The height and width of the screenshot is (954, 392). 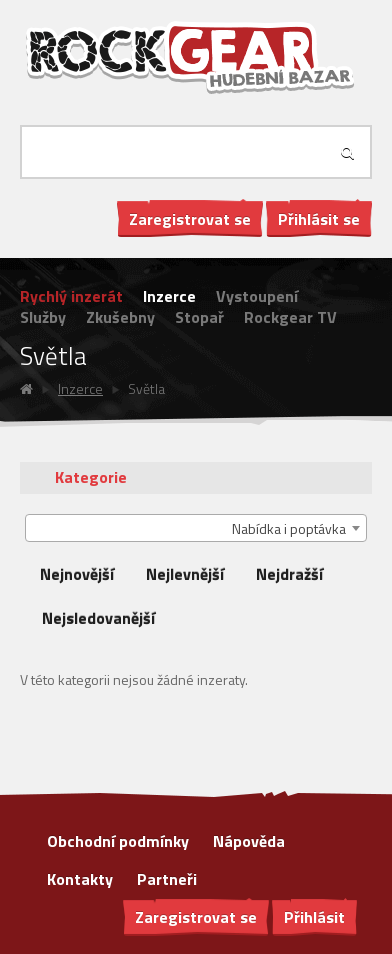 I want to click on Obchodní podmínky, so click(x=118, y=841).